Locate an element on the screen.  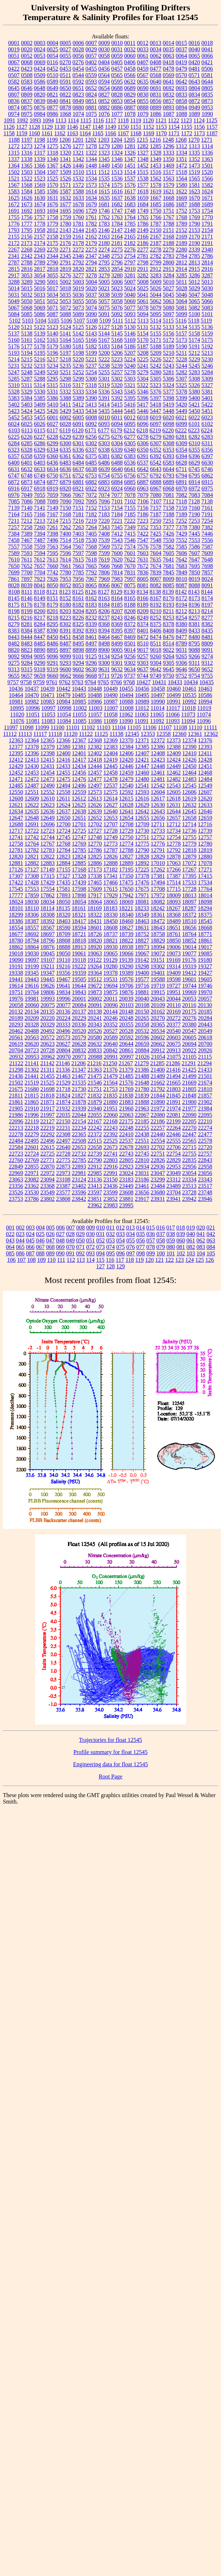
7377 is located at coordinates (168, 527).